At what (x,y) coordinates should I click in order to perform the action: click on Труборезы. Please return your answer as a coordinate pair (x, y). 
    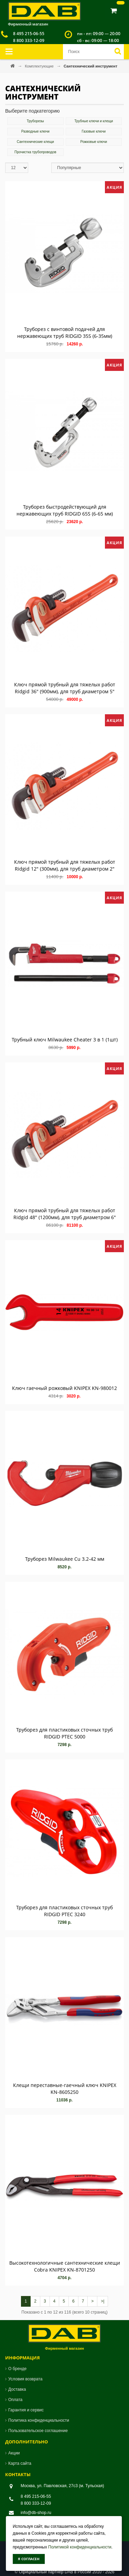
    Looking at the image, I should click on (35, 121).